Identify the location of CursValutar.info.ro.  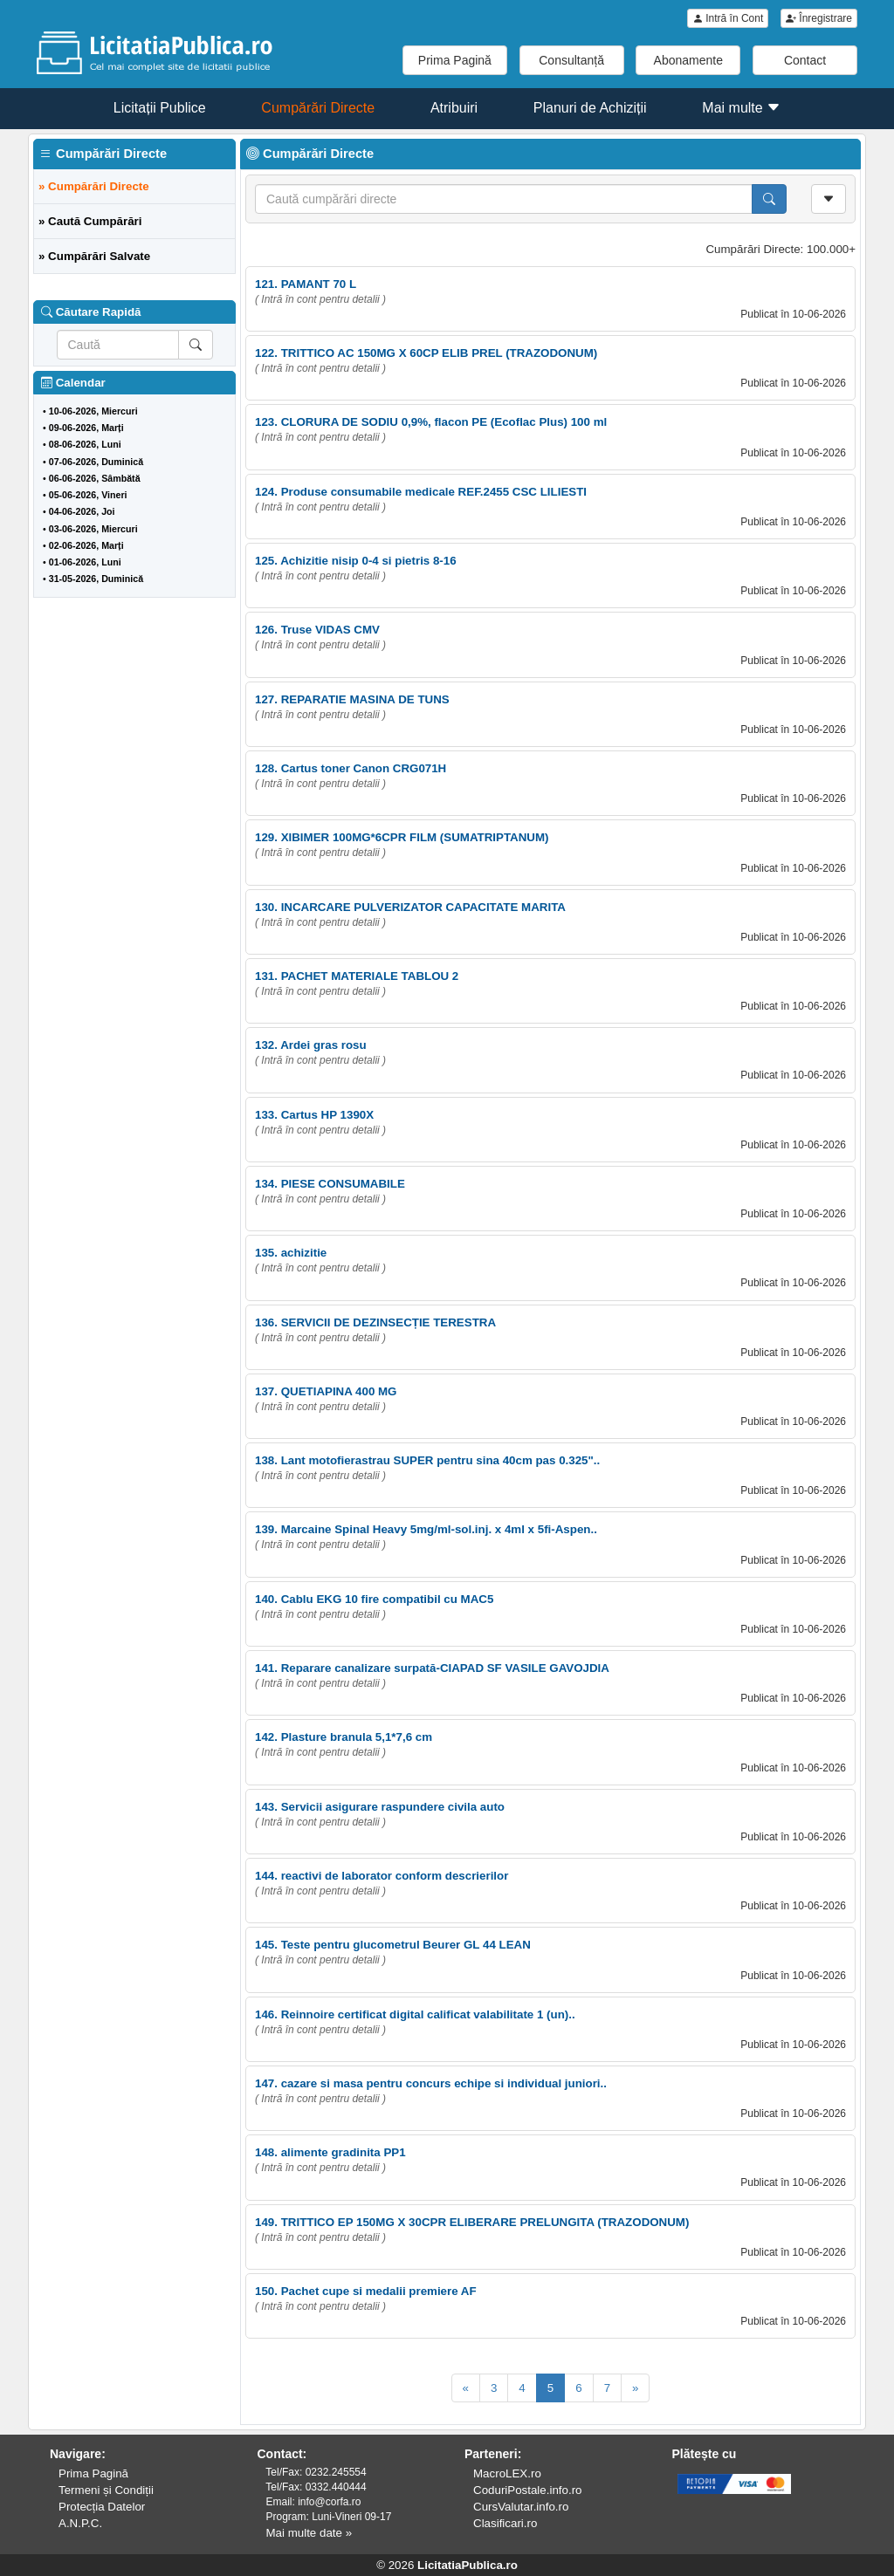
(520, 2506).